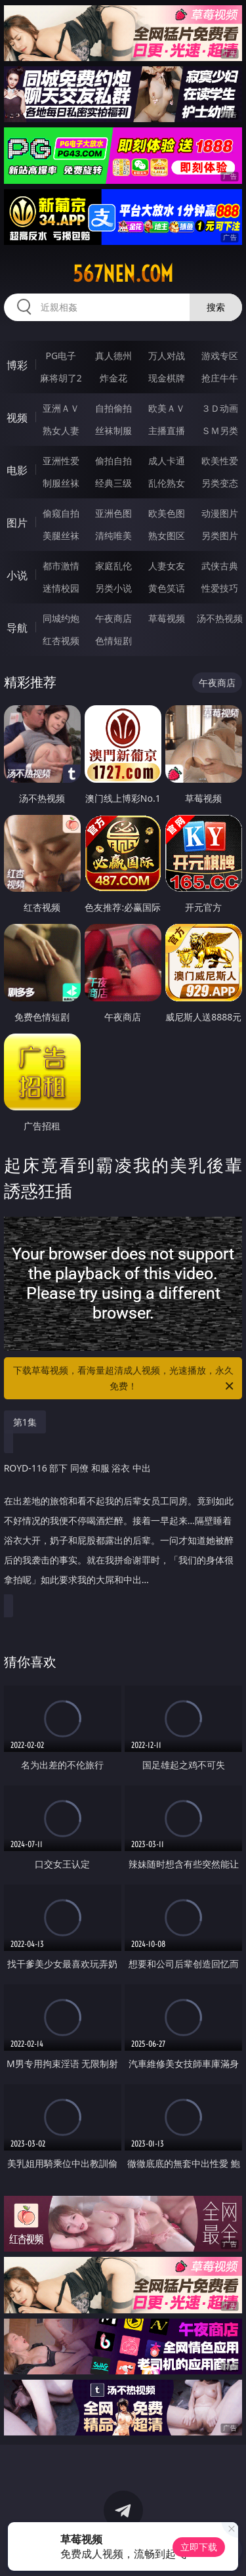 This screenshot has width=246, height=2576. I want to click on 自拍偷拍, so click(113, 408).